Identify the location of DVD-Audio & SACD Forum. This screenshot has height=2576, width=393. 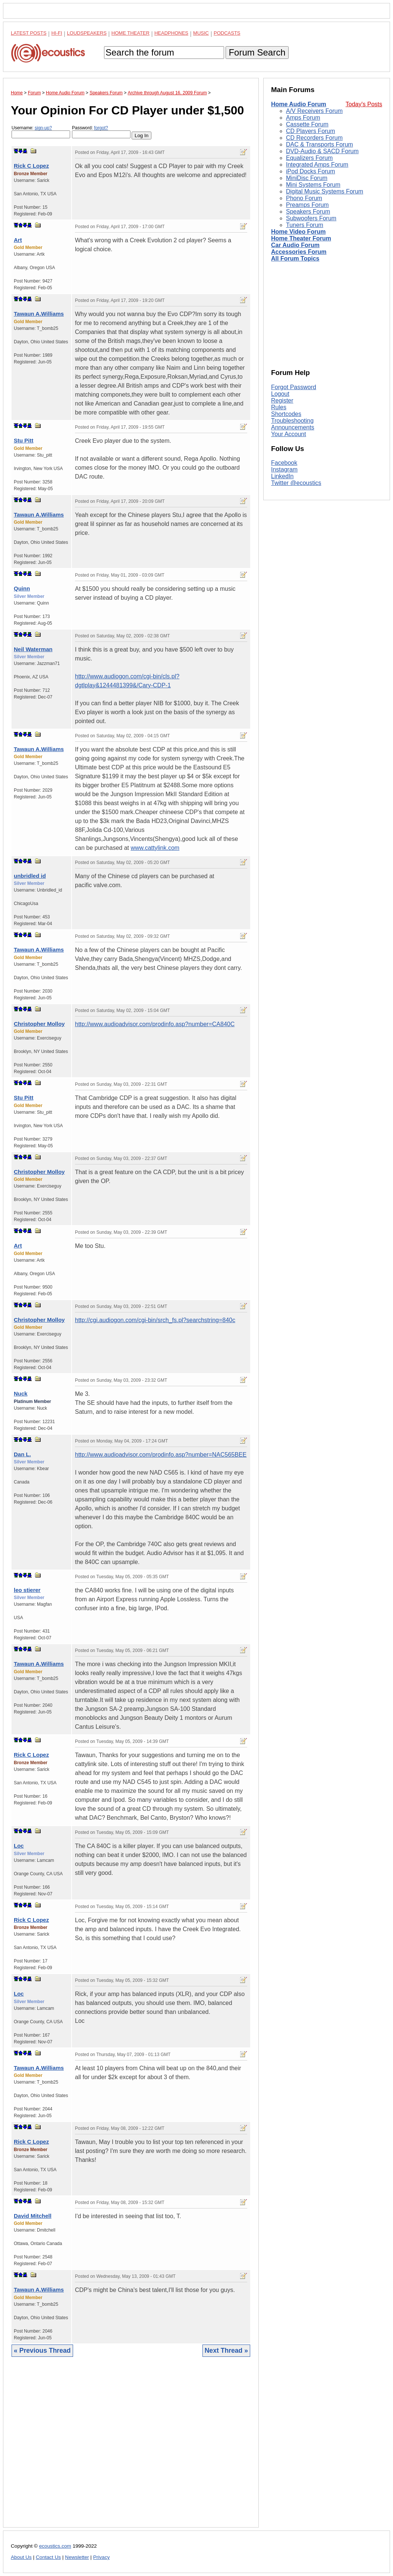
(322, 151).